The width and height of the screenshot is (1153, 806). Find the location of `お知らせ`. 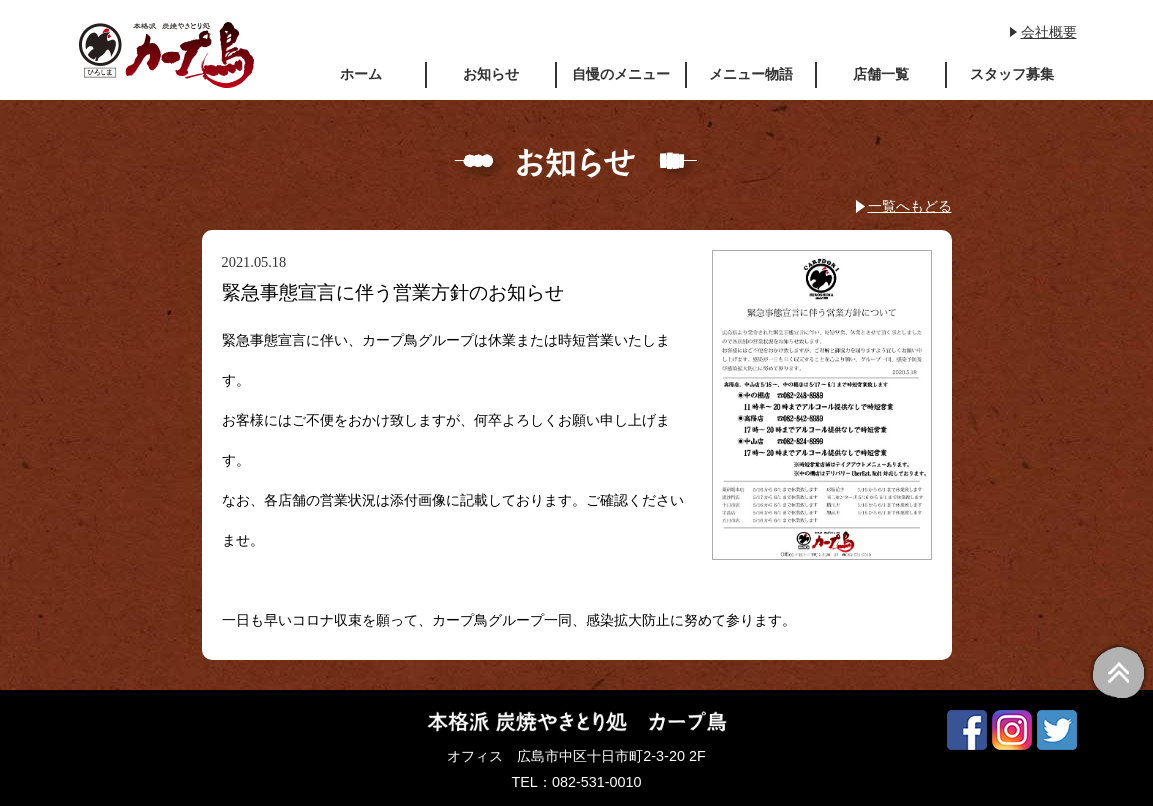

お知らせ is located at coordinates (491, 74).